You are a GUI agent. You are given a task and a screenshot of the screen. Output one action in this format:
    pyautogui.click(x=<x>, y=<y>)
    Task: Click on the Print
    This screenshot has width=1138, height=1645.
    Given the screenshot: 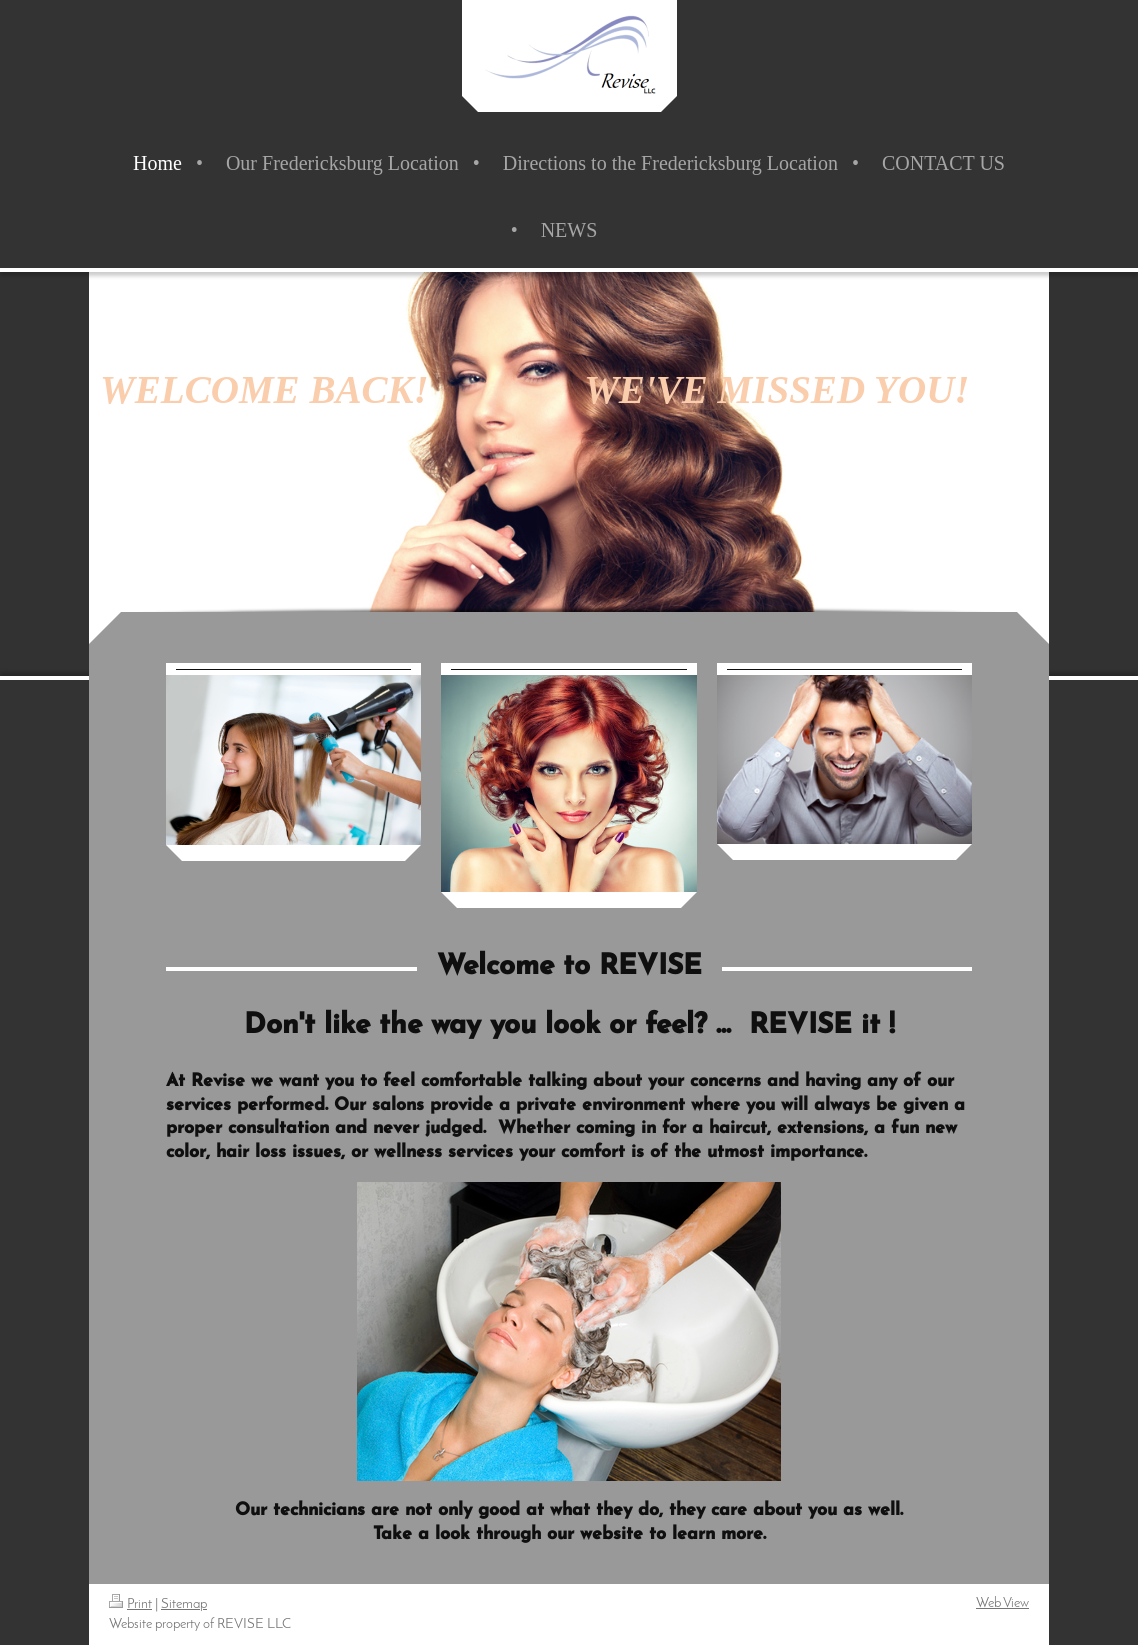 What is the action you would take?
    pyautogui.click(x=130, y=1604)
    